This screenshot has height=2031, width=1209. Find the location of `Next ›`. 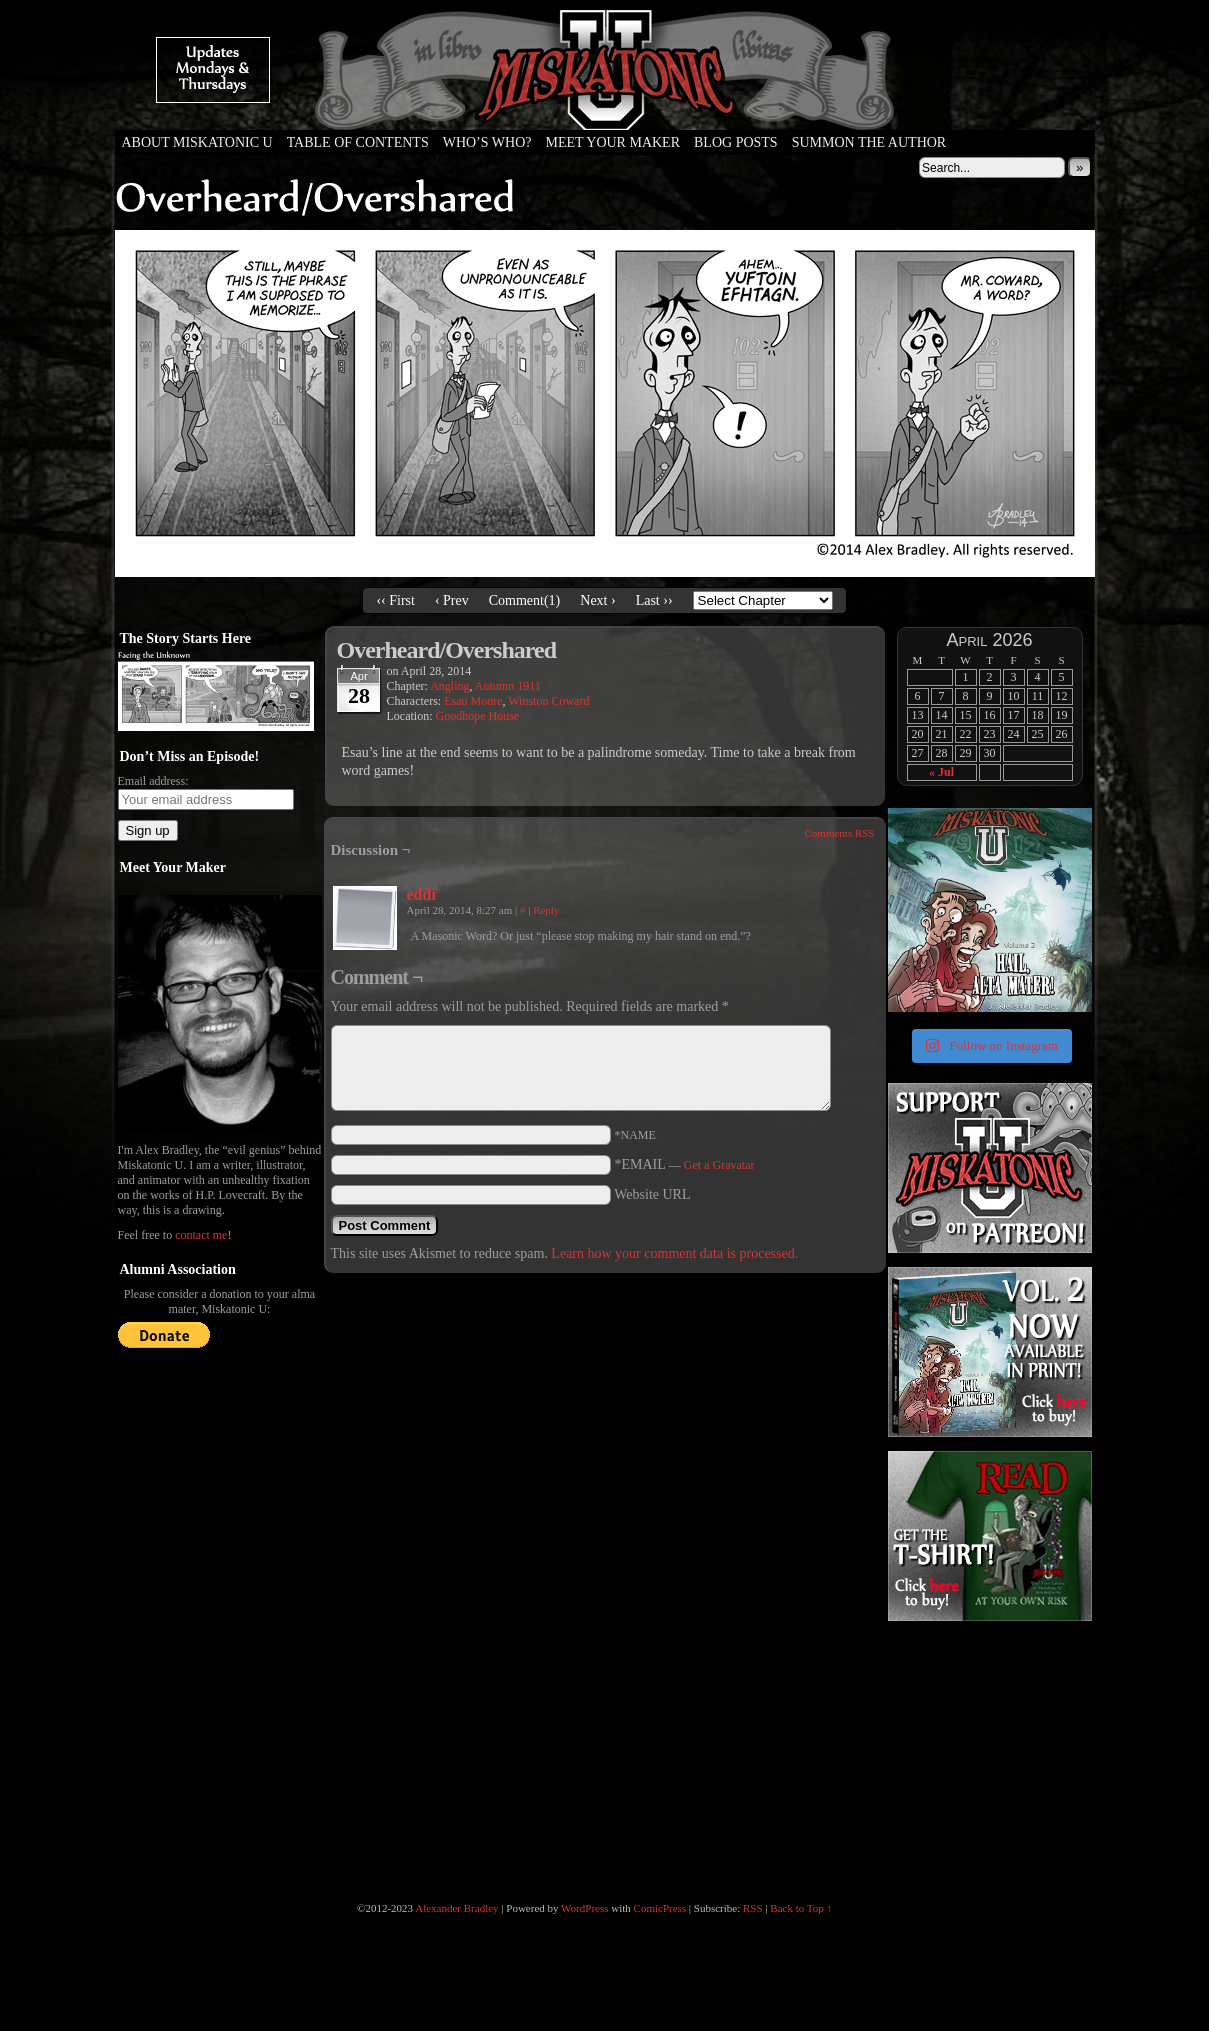

Next › is located at coordinates (597, 600).